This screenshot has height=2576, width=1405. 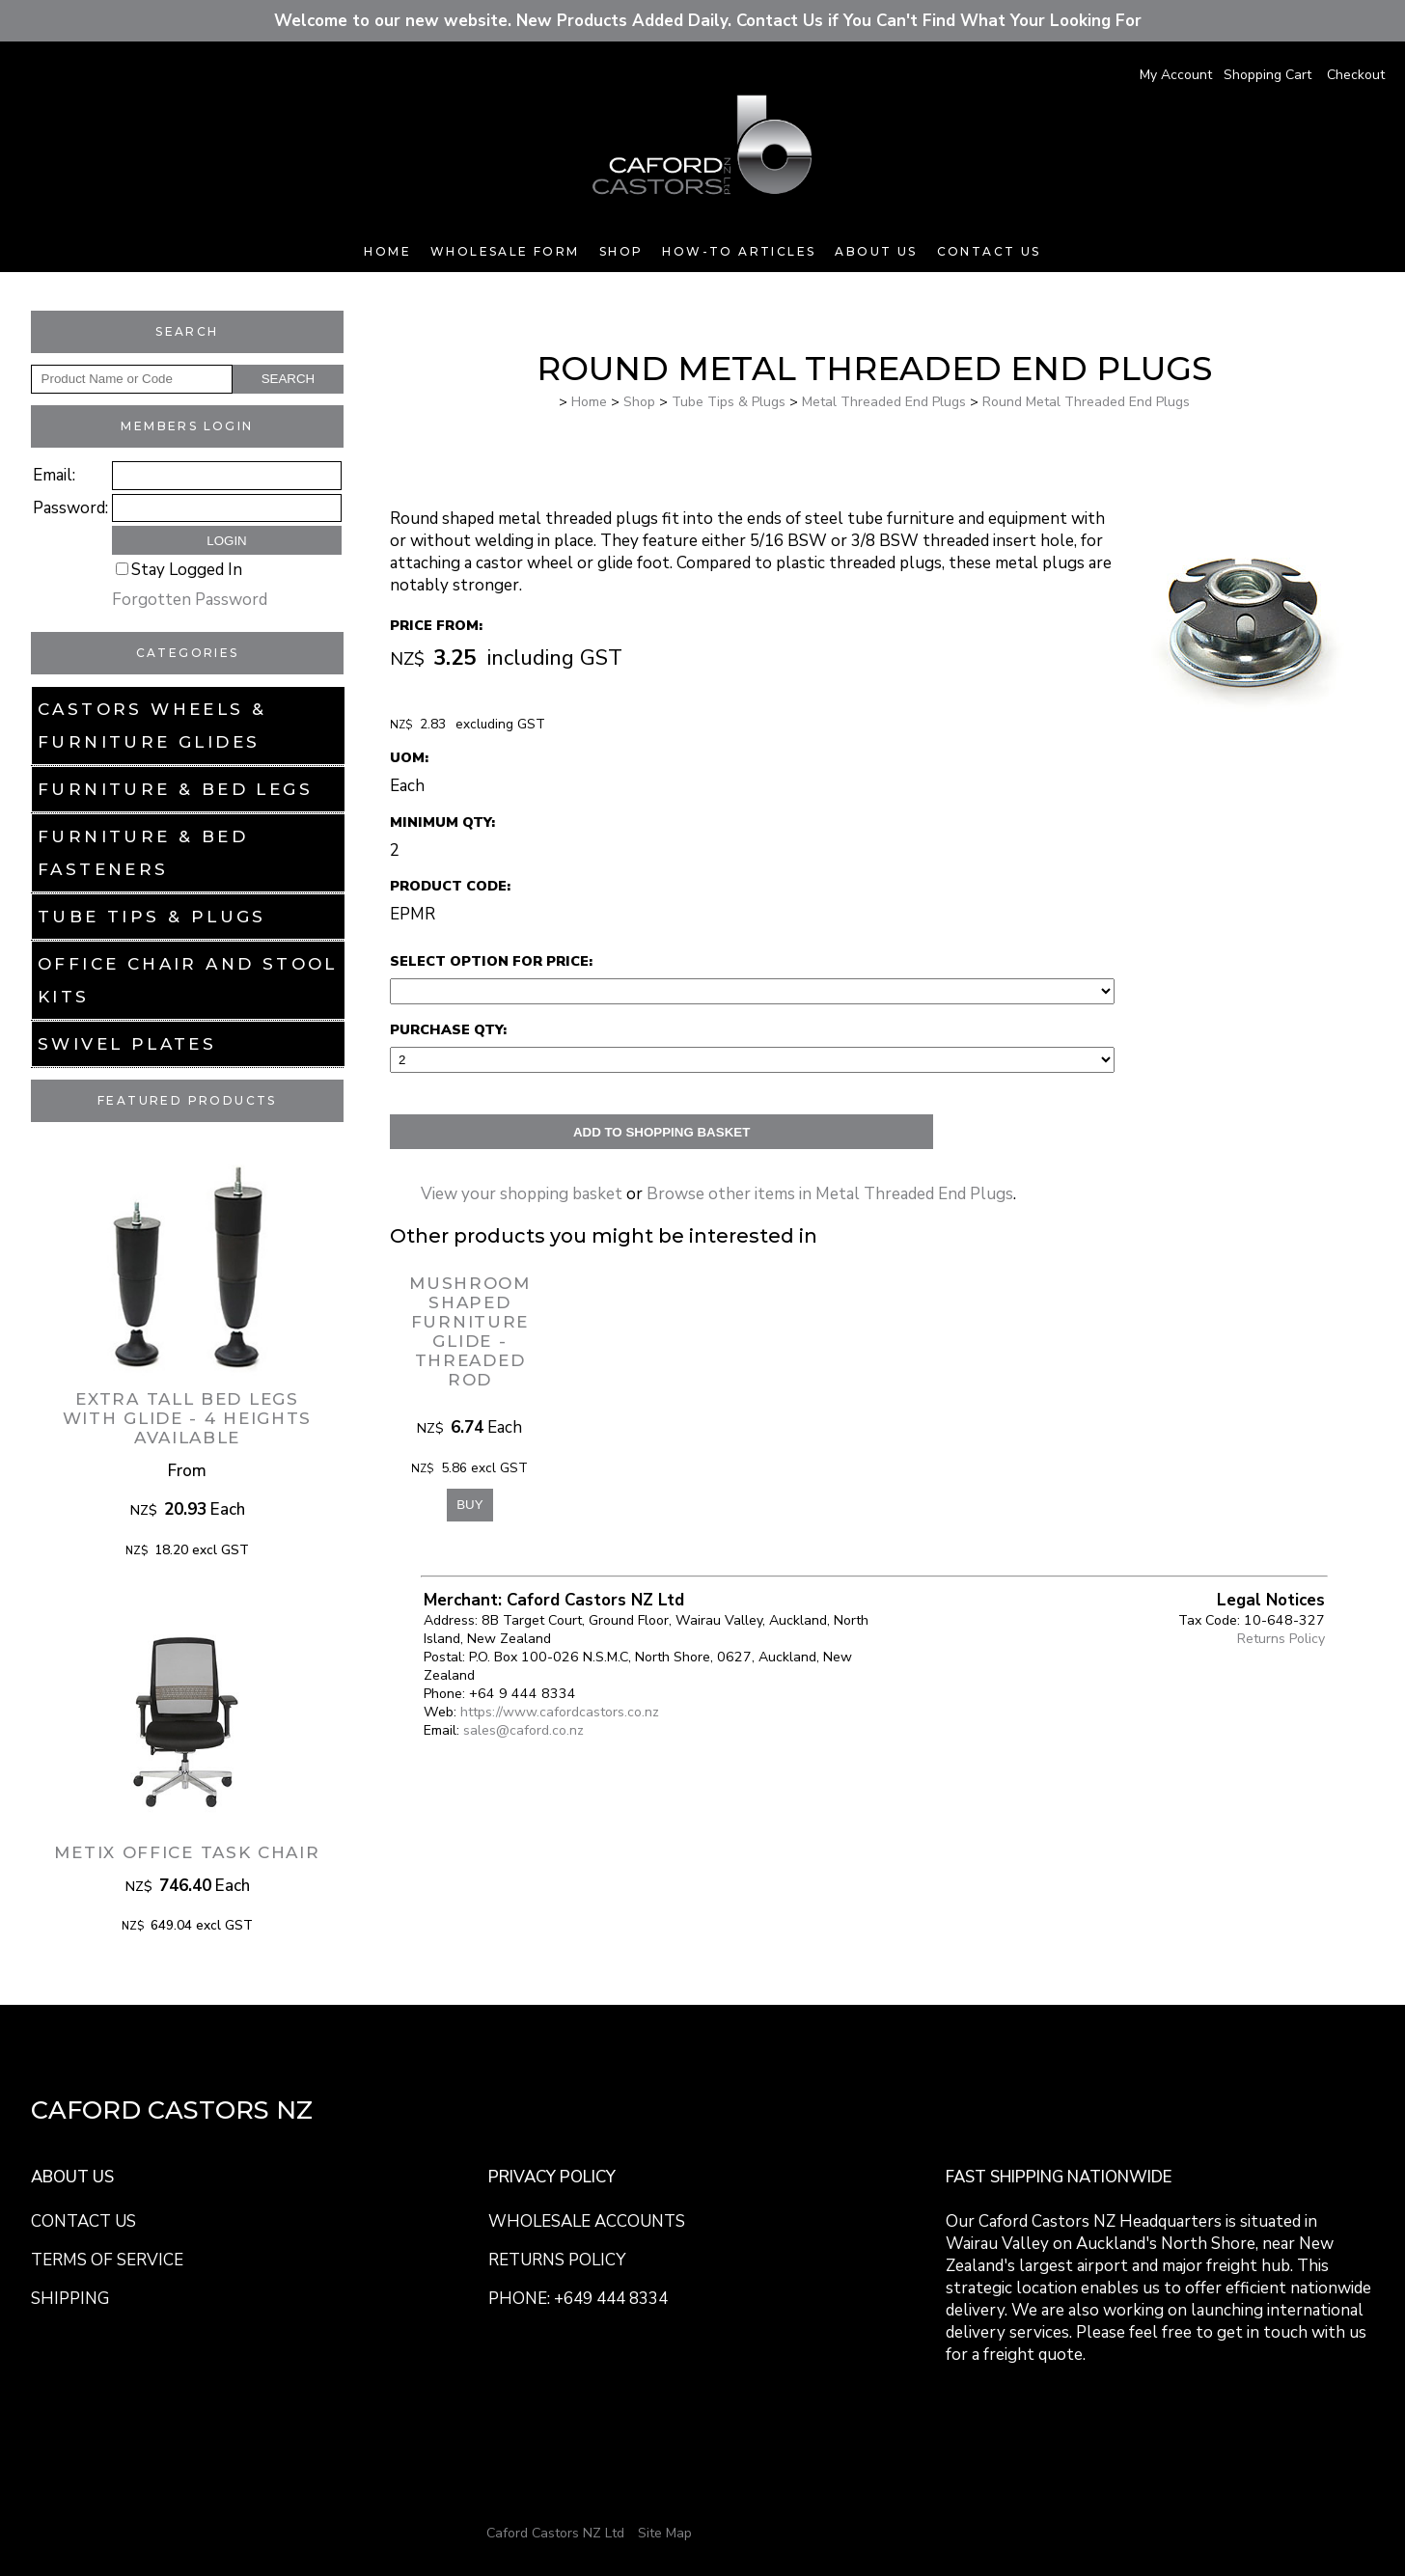 I want to click on View your shopping basket, so click(x=521, y=1194).